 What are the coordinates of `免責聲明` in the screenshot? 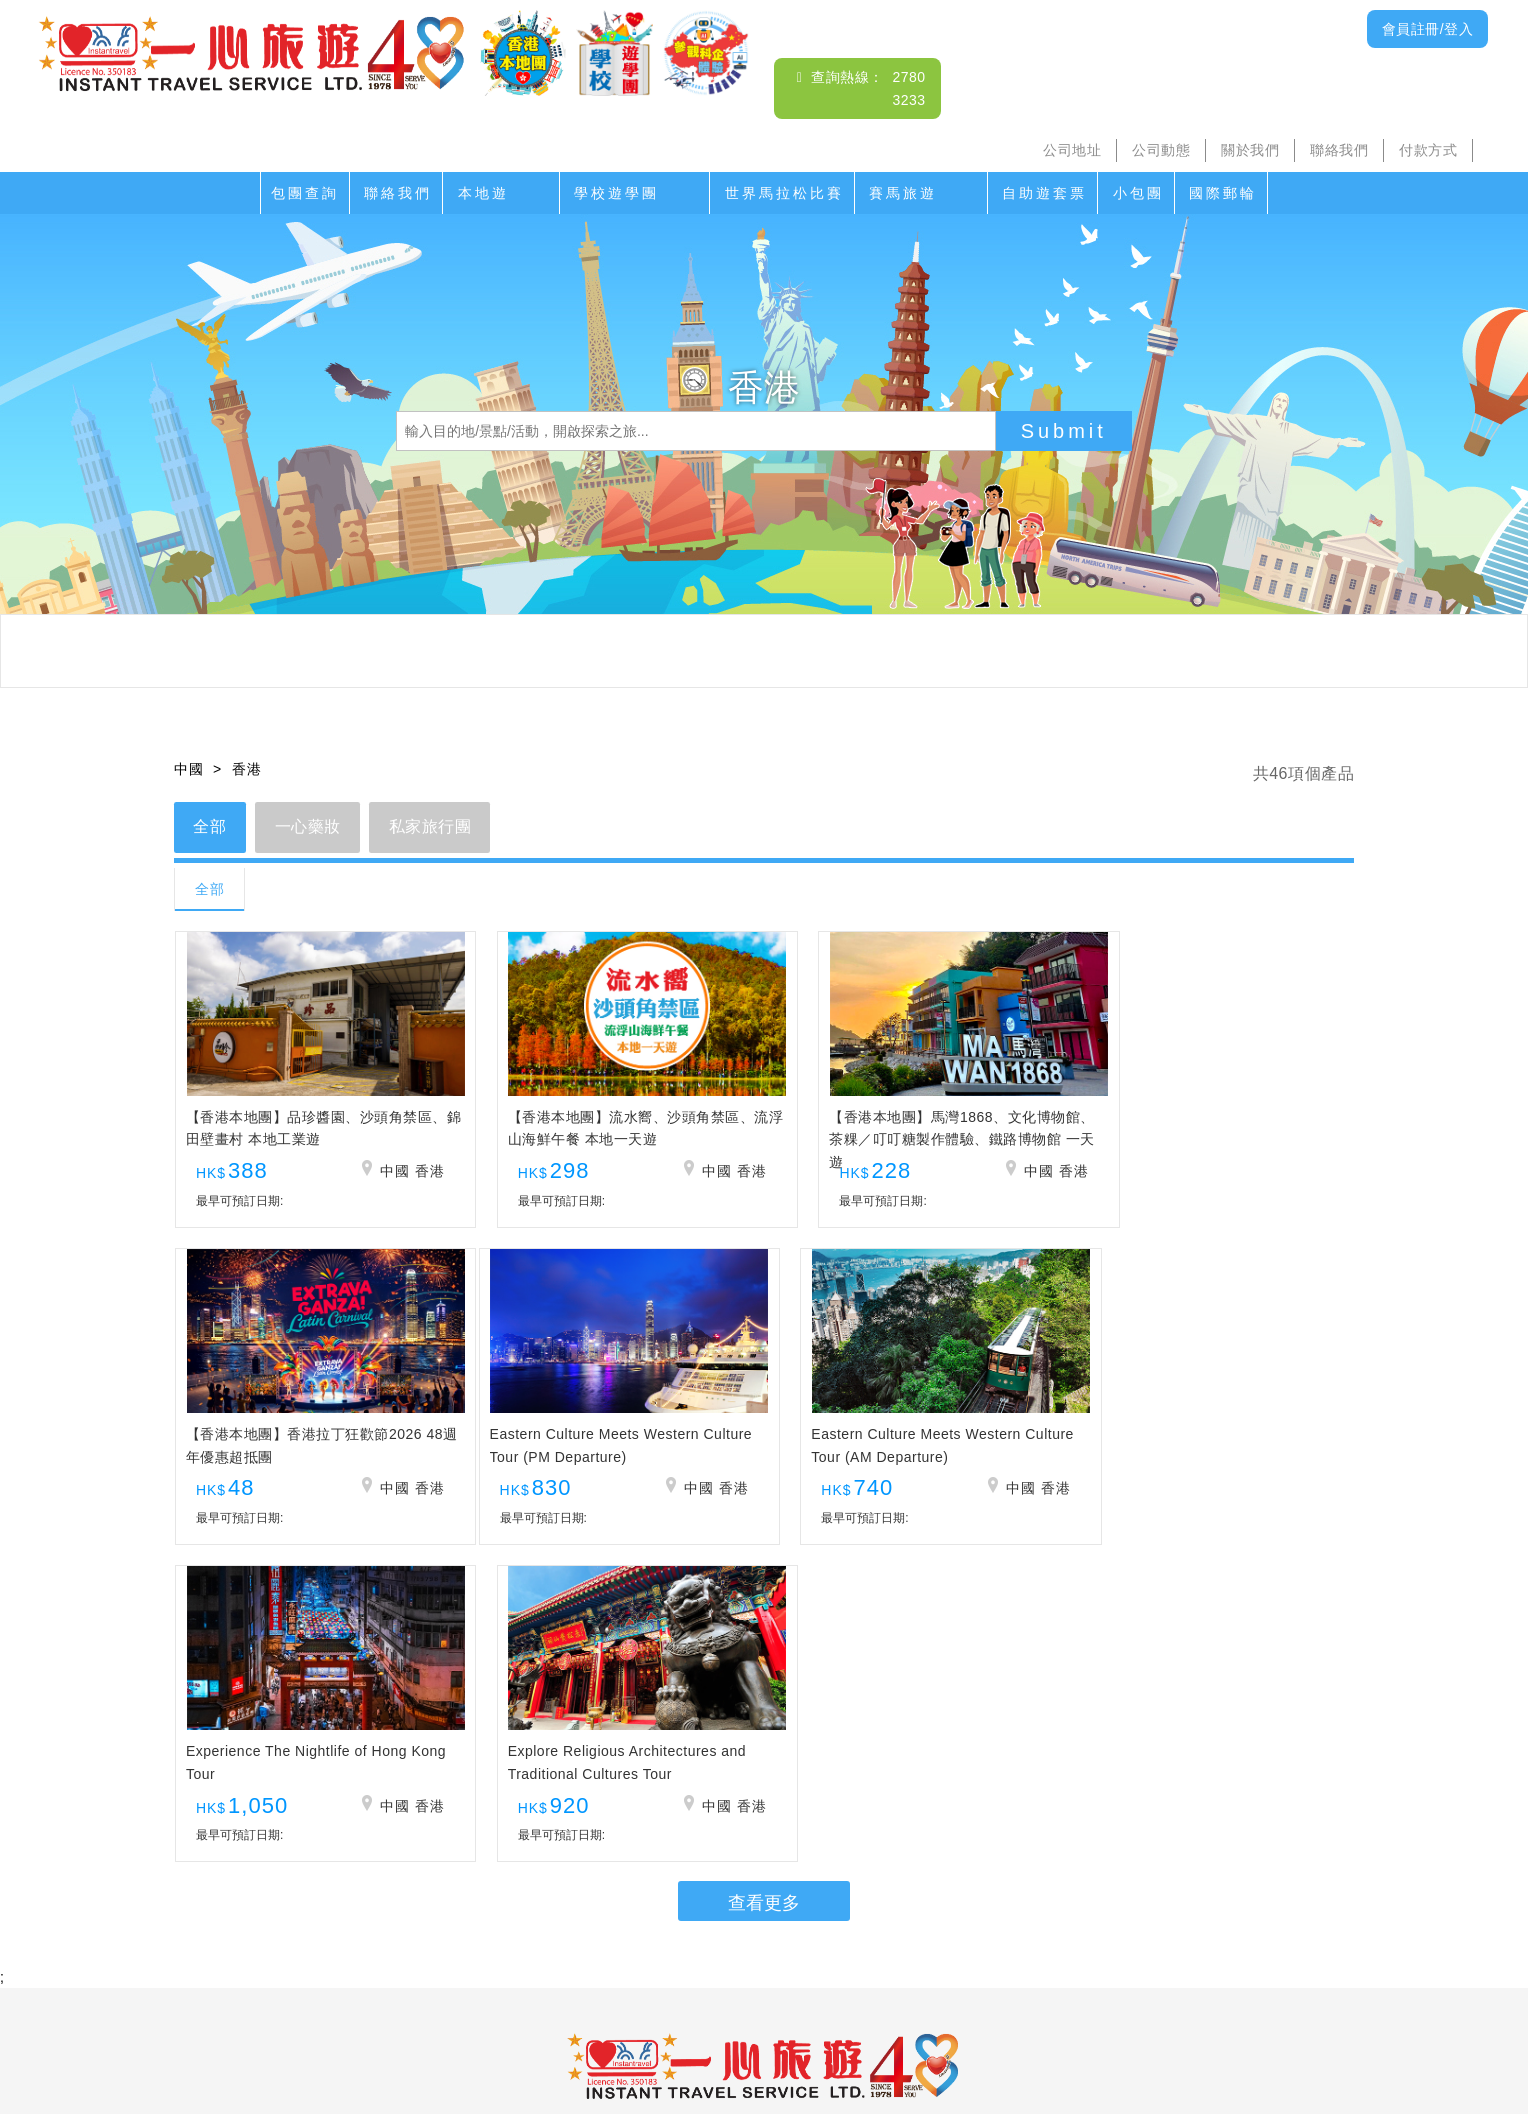 It's located at (1001, 2012).